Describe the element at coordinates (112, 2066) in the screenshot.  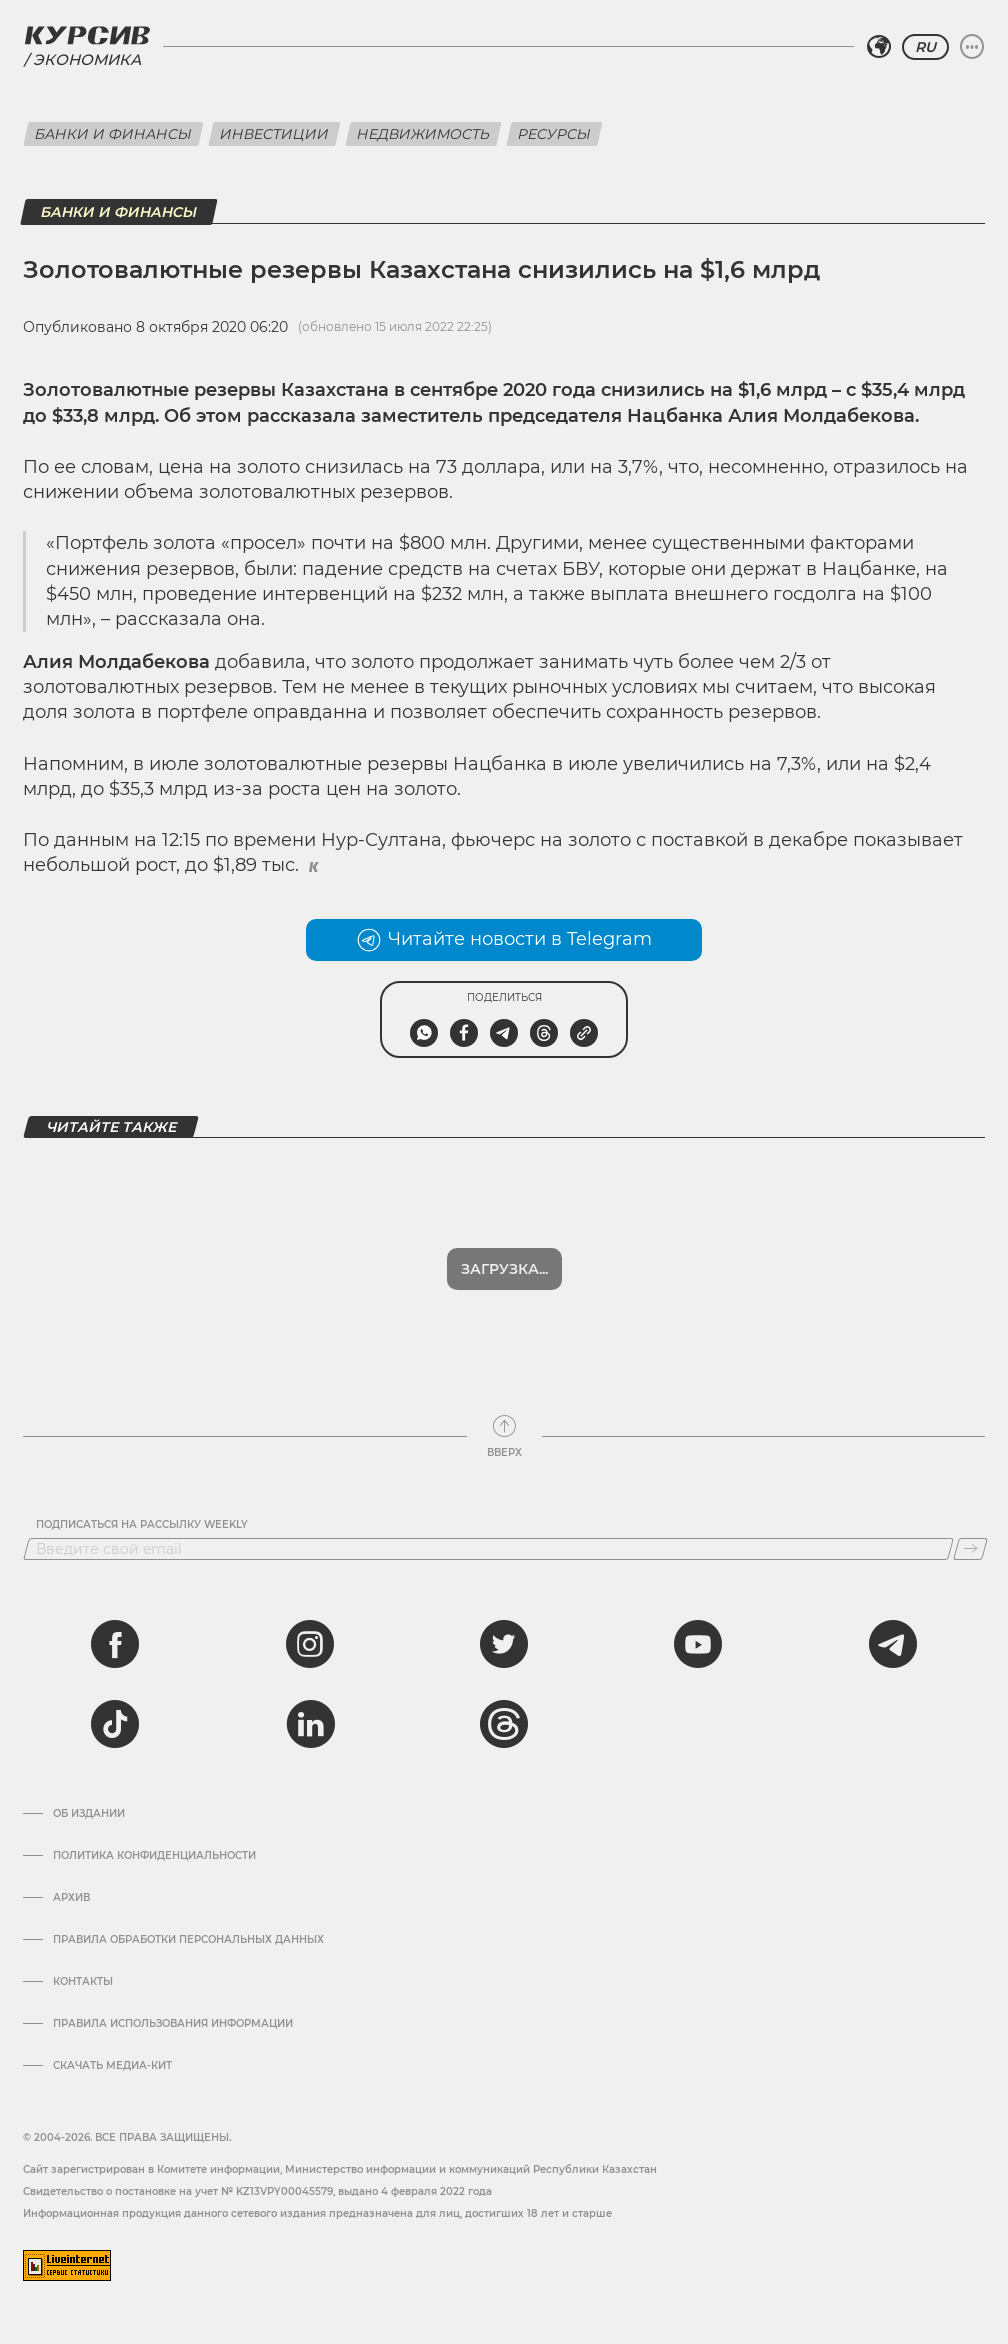
I see `Скачать медиа-кит` at that location.